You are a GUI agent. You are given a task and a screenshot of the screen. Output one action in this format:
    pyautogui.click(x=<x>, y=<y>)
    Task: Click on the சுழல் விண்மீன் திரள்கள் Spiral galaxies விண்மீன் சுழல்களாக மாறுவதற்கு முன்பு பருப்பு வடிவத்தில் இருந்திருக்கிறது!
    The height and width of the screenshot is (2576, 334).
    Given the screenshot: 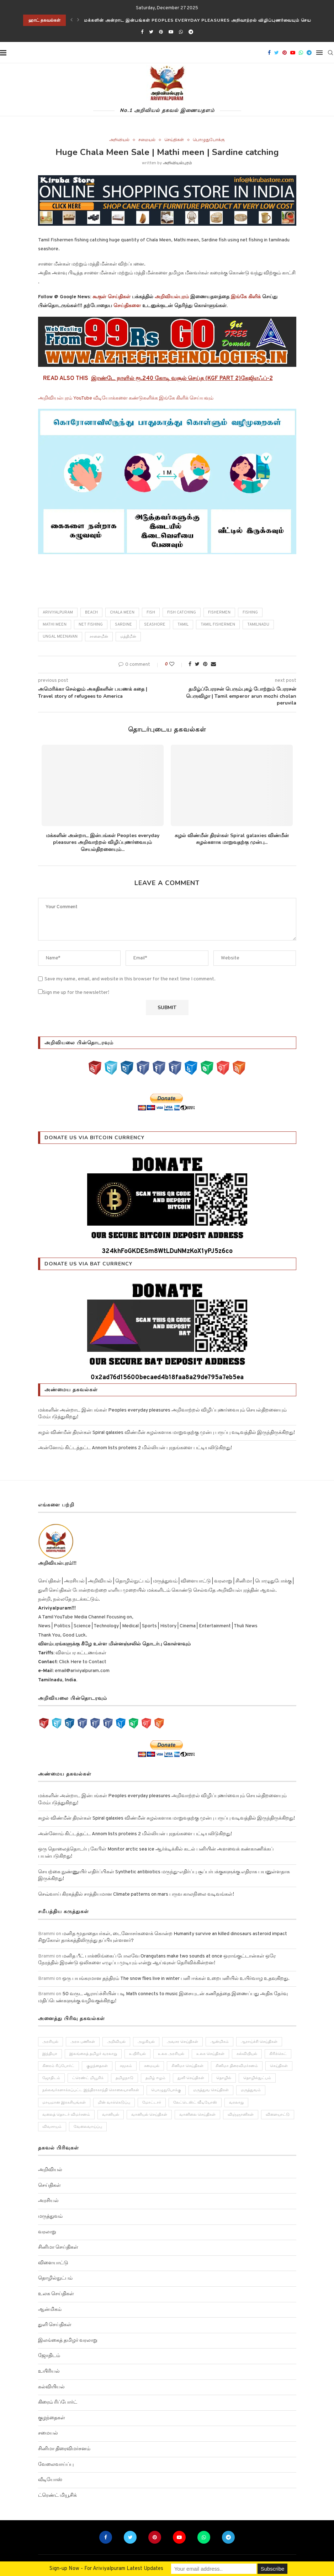 What is the action you would take?
    pyautogui.click(x=166, y=1433)
    